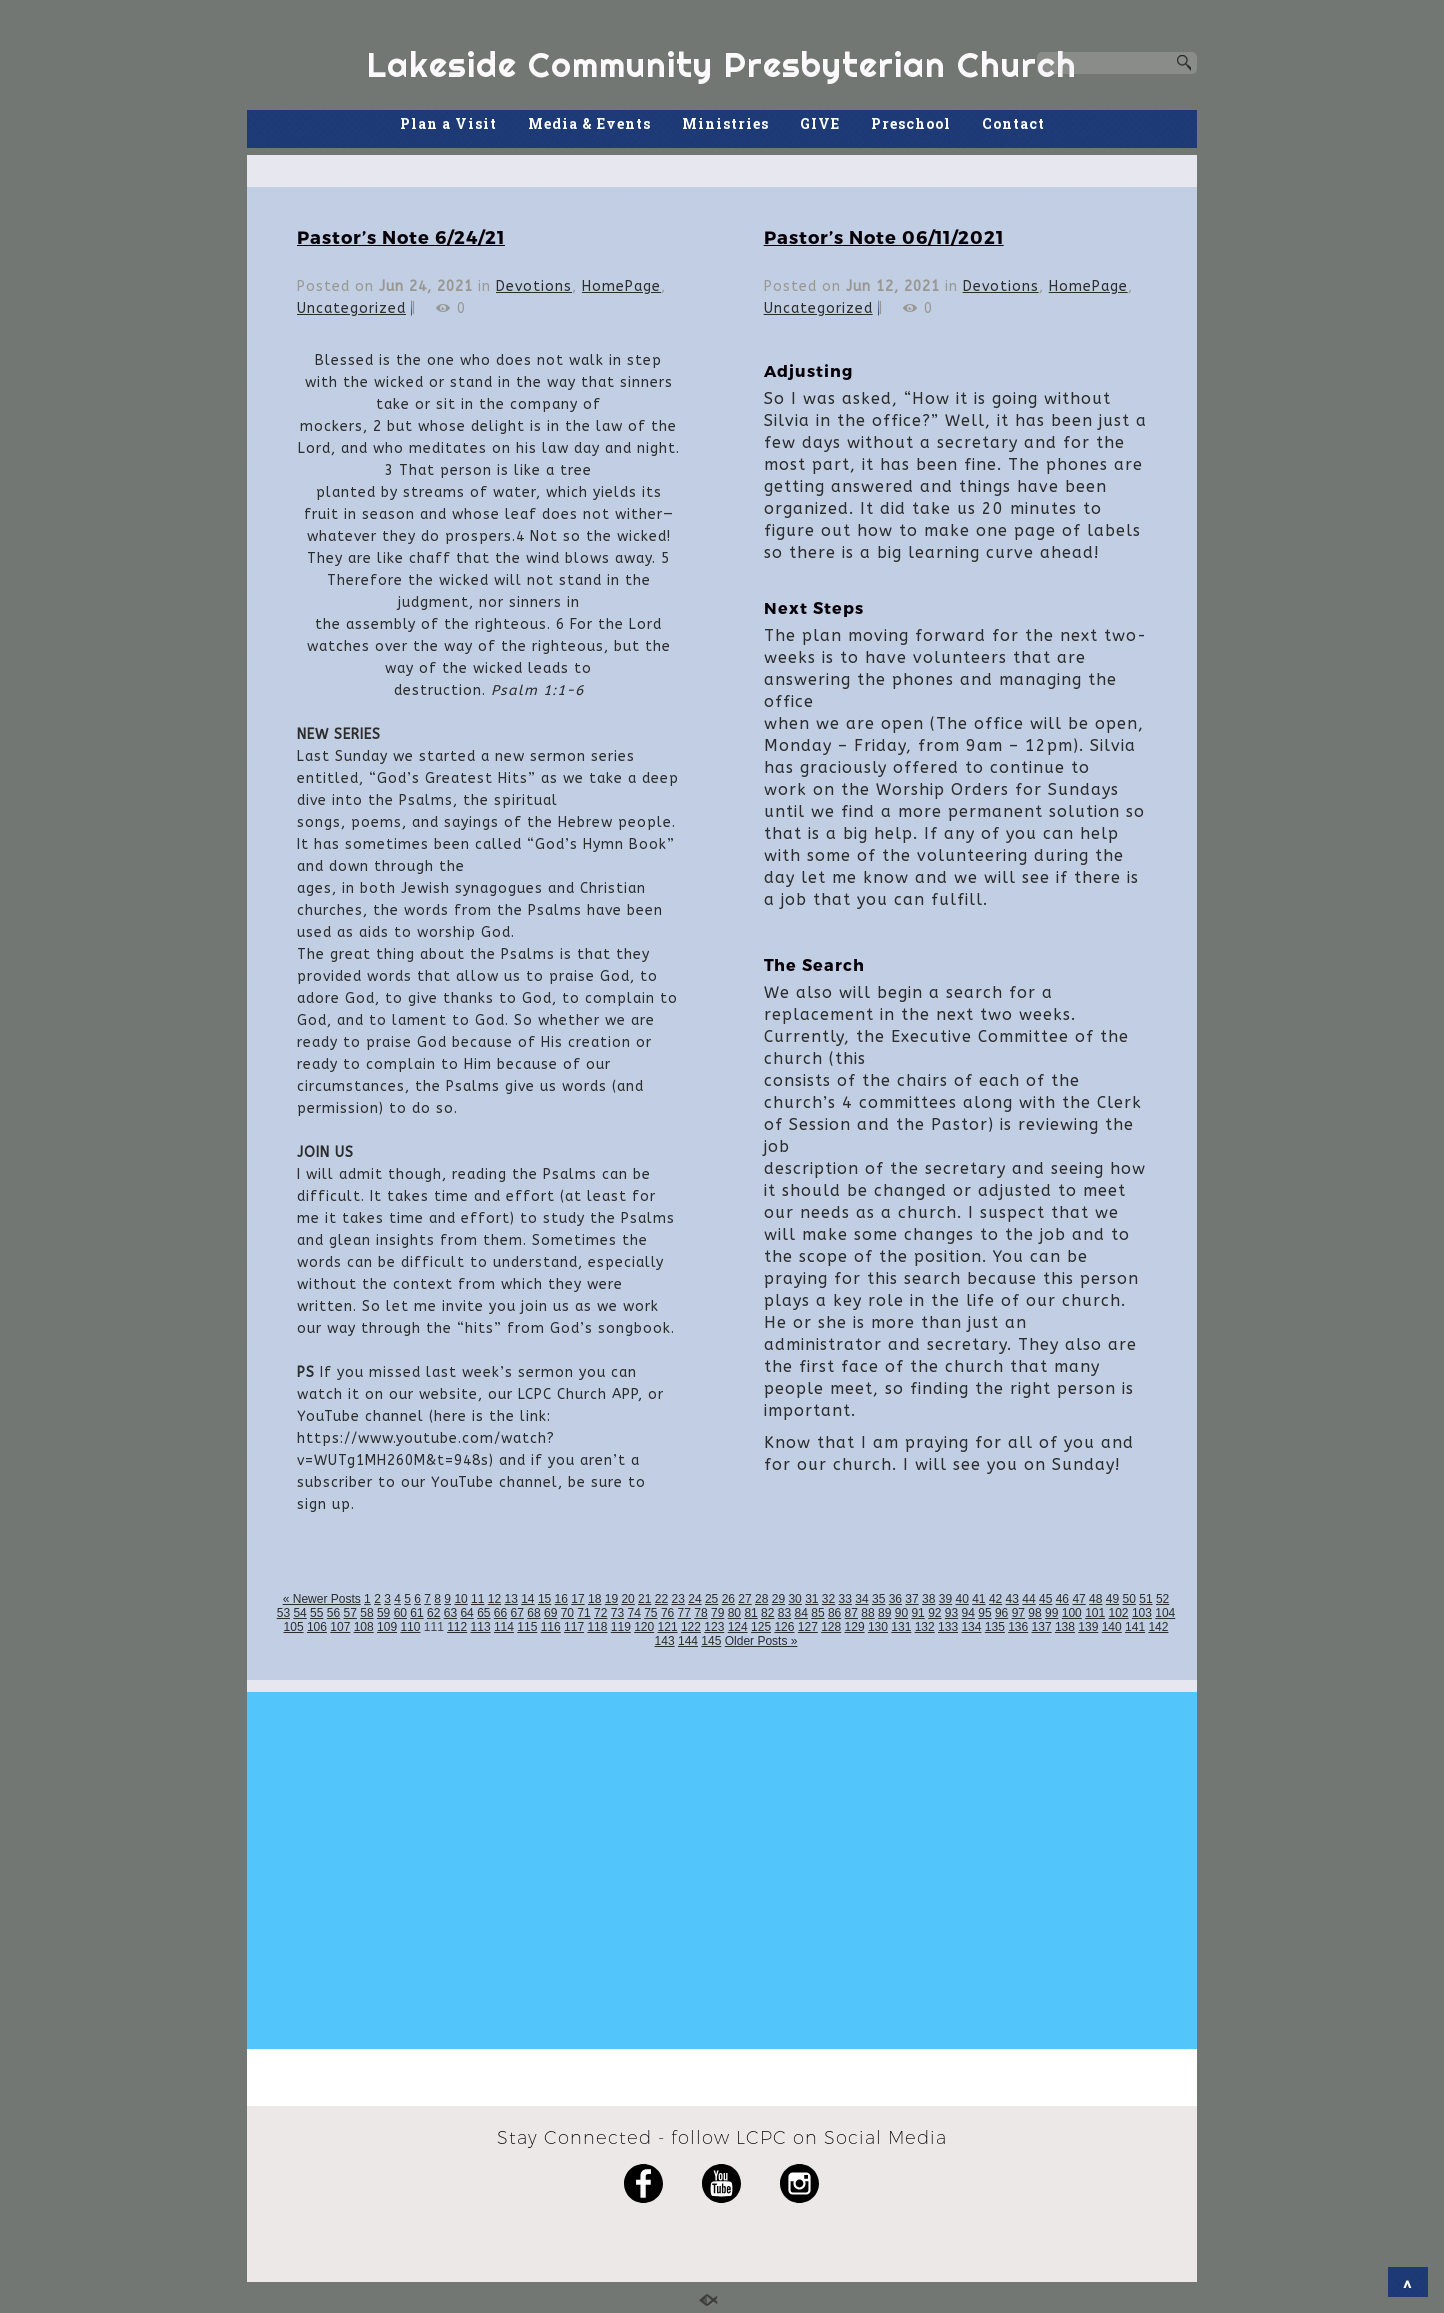 Image resolution: width=1444 pixels, height=2313 pixels. I want to click on 46, so click(1062, 1599).